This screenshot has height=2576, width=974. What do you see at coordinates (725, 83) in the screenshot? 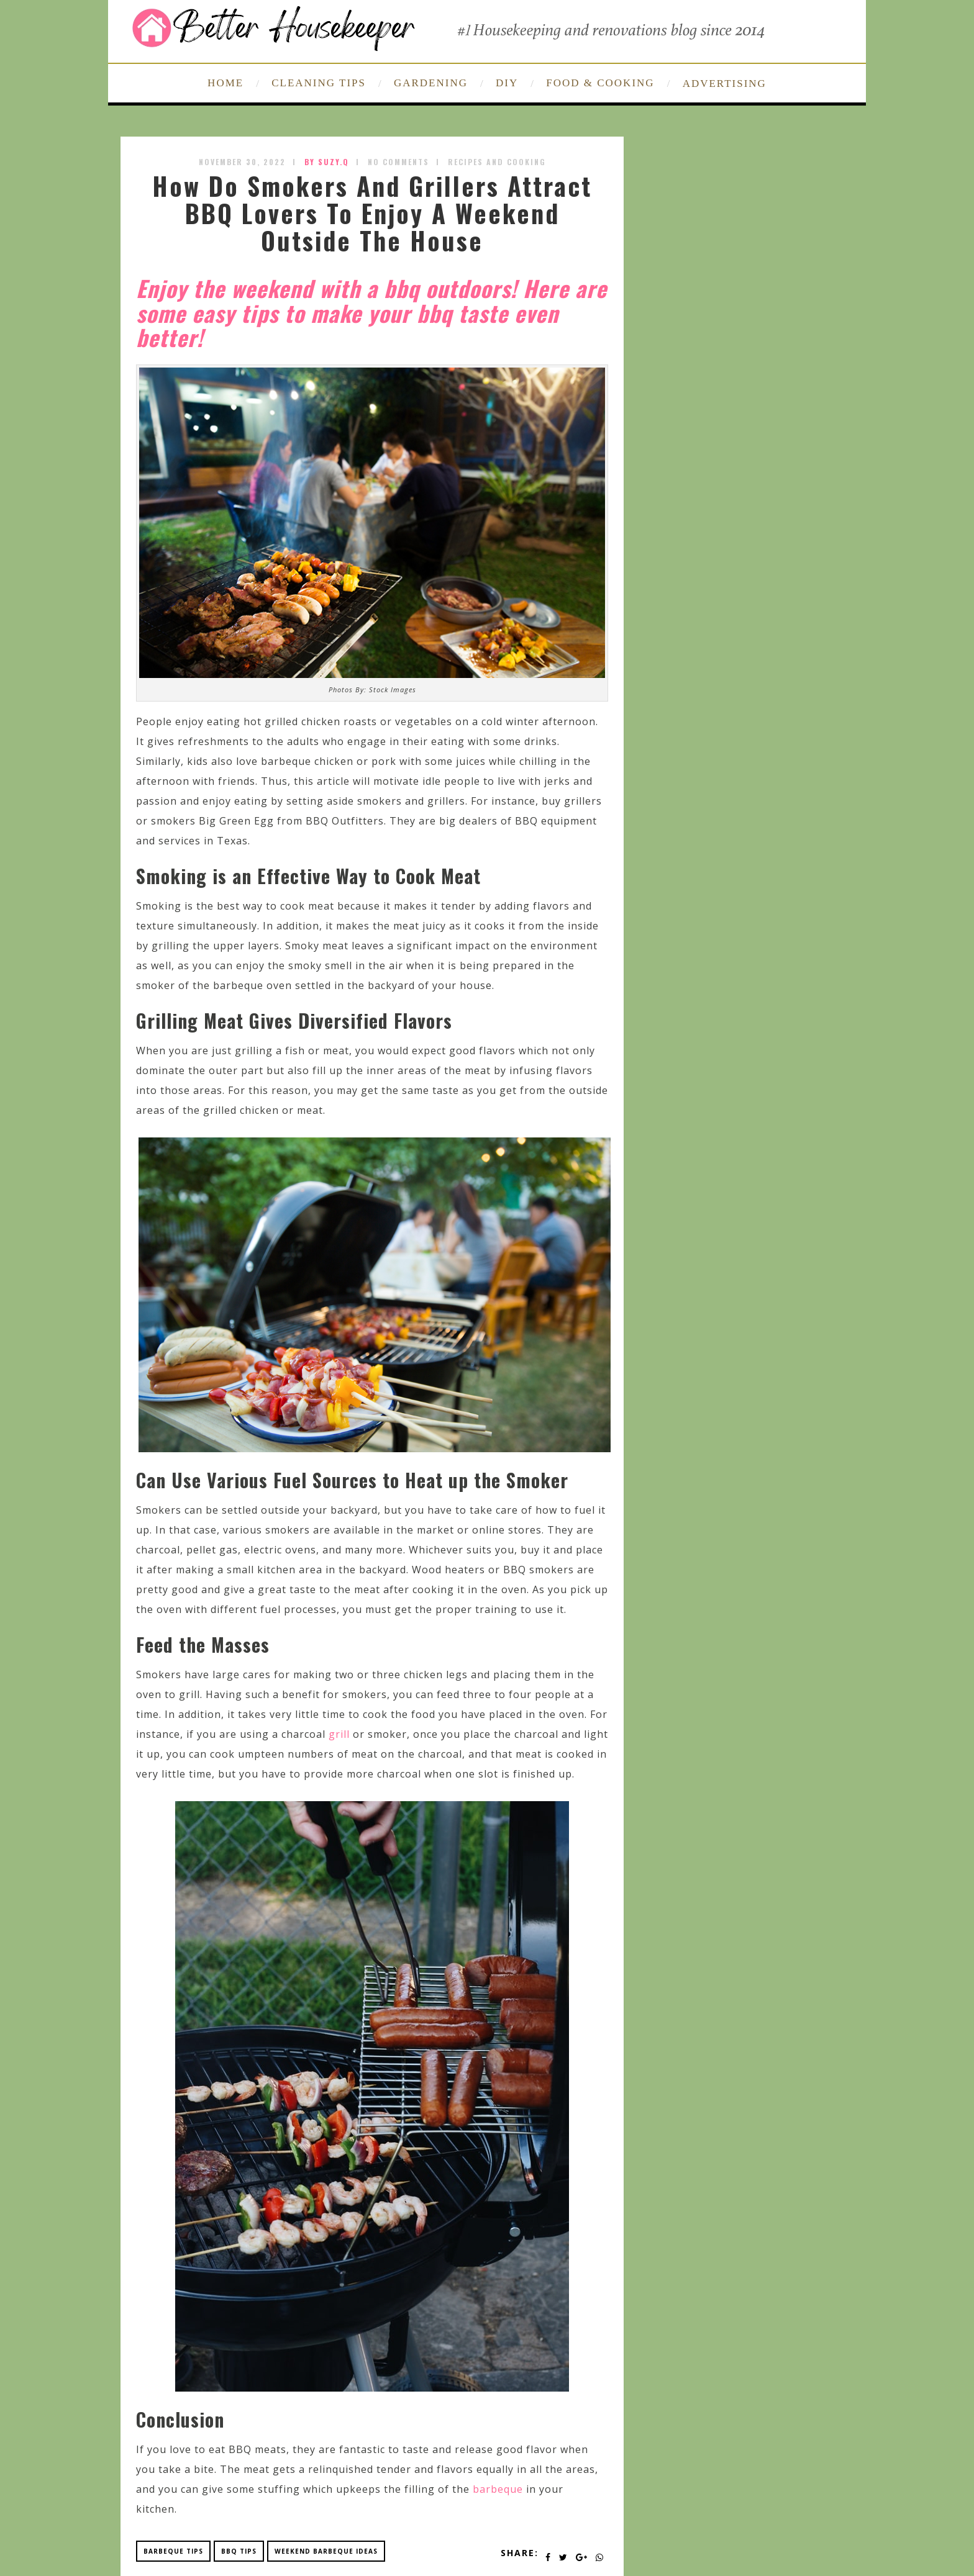
I see `ADVERTISING` at bounding box center [725, 83].